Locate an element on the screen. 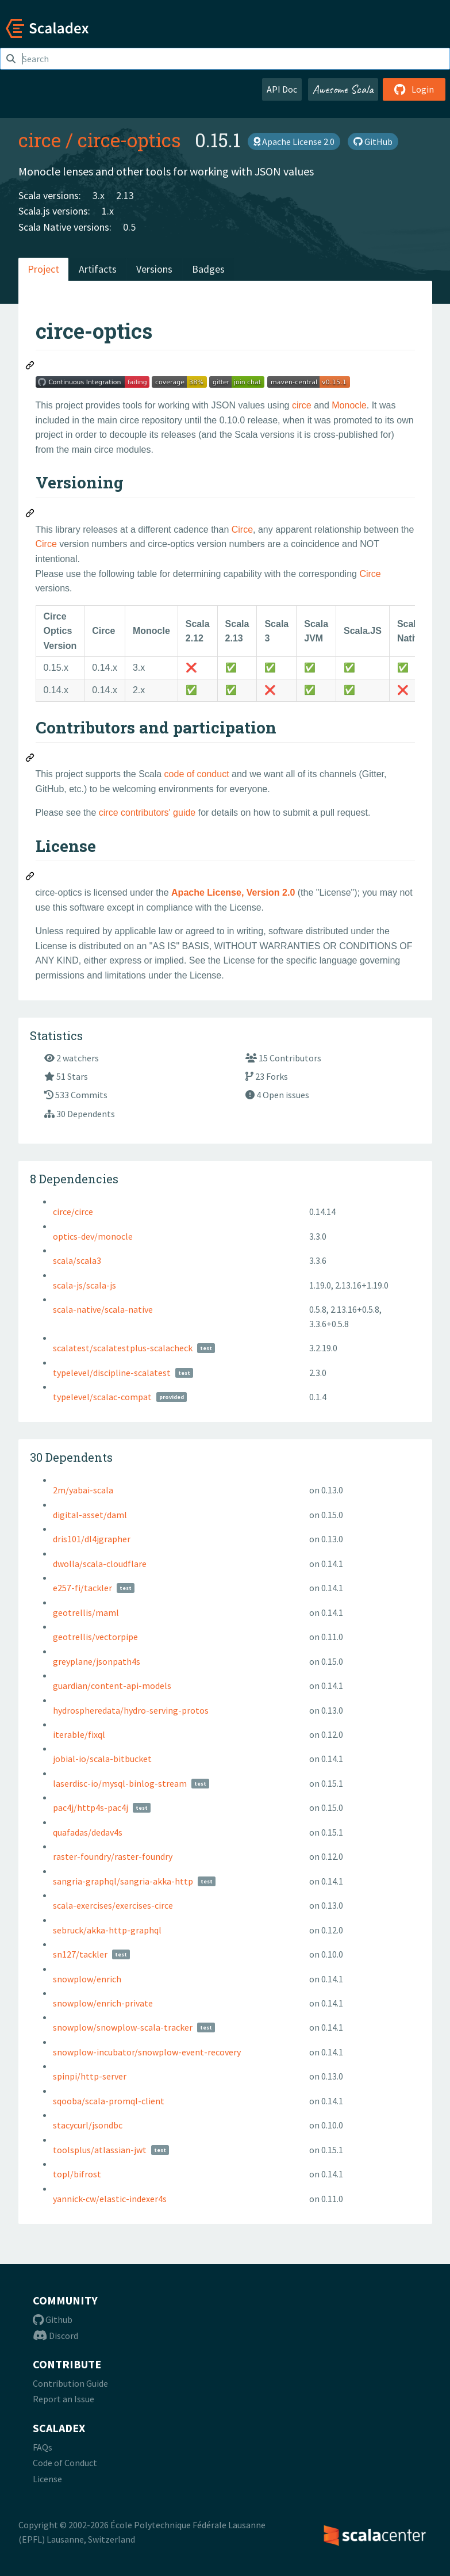 This screenshot has width=450, height=2576. snowplow/snowplow-scala-tracker is located at coordinates (123, 2027).